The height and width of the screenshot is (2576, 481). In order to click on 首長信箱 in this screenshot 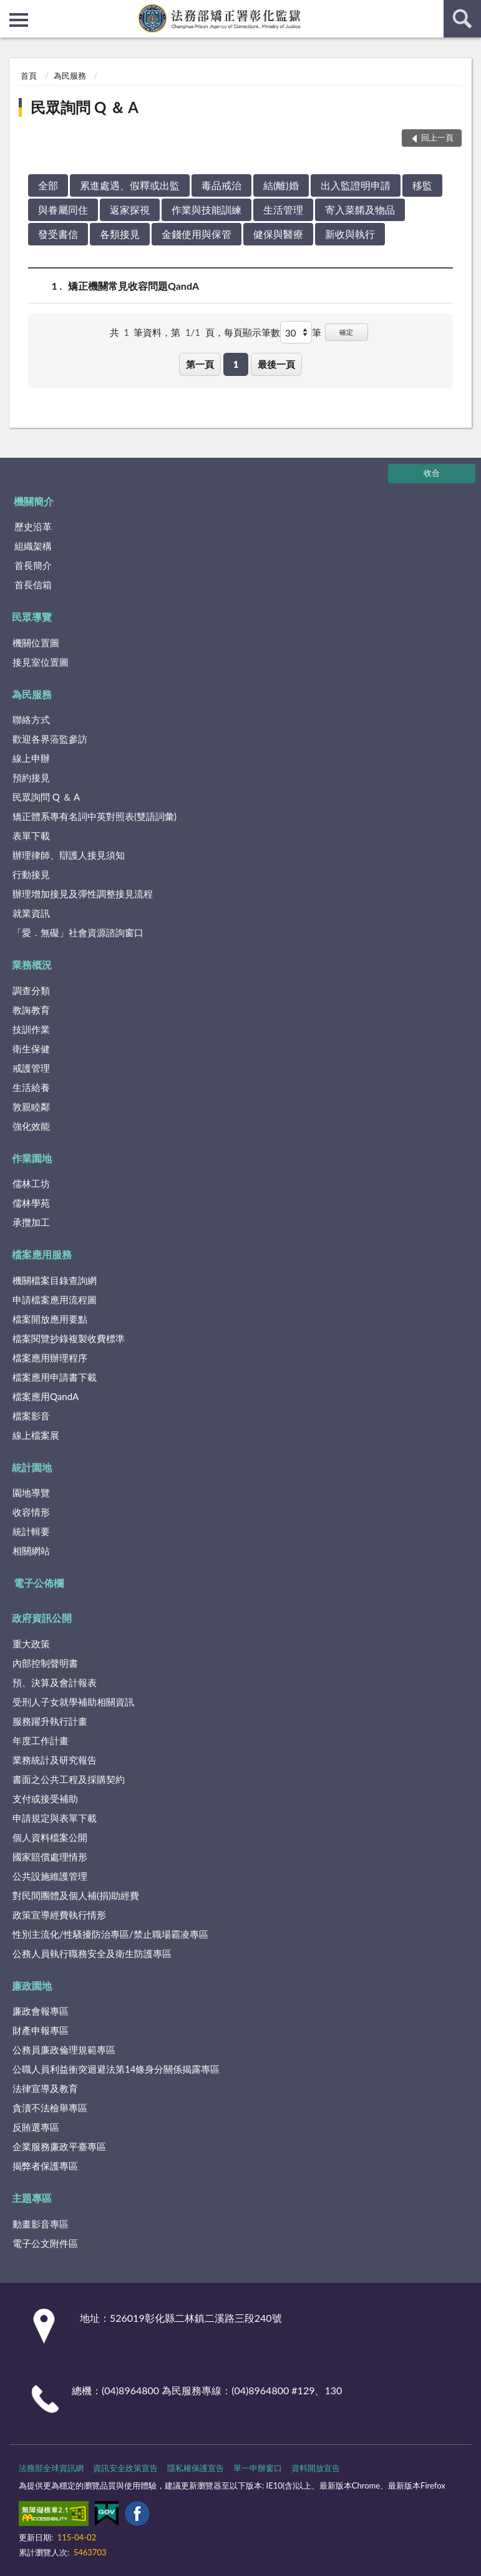, I will do `click(33, 584)`.